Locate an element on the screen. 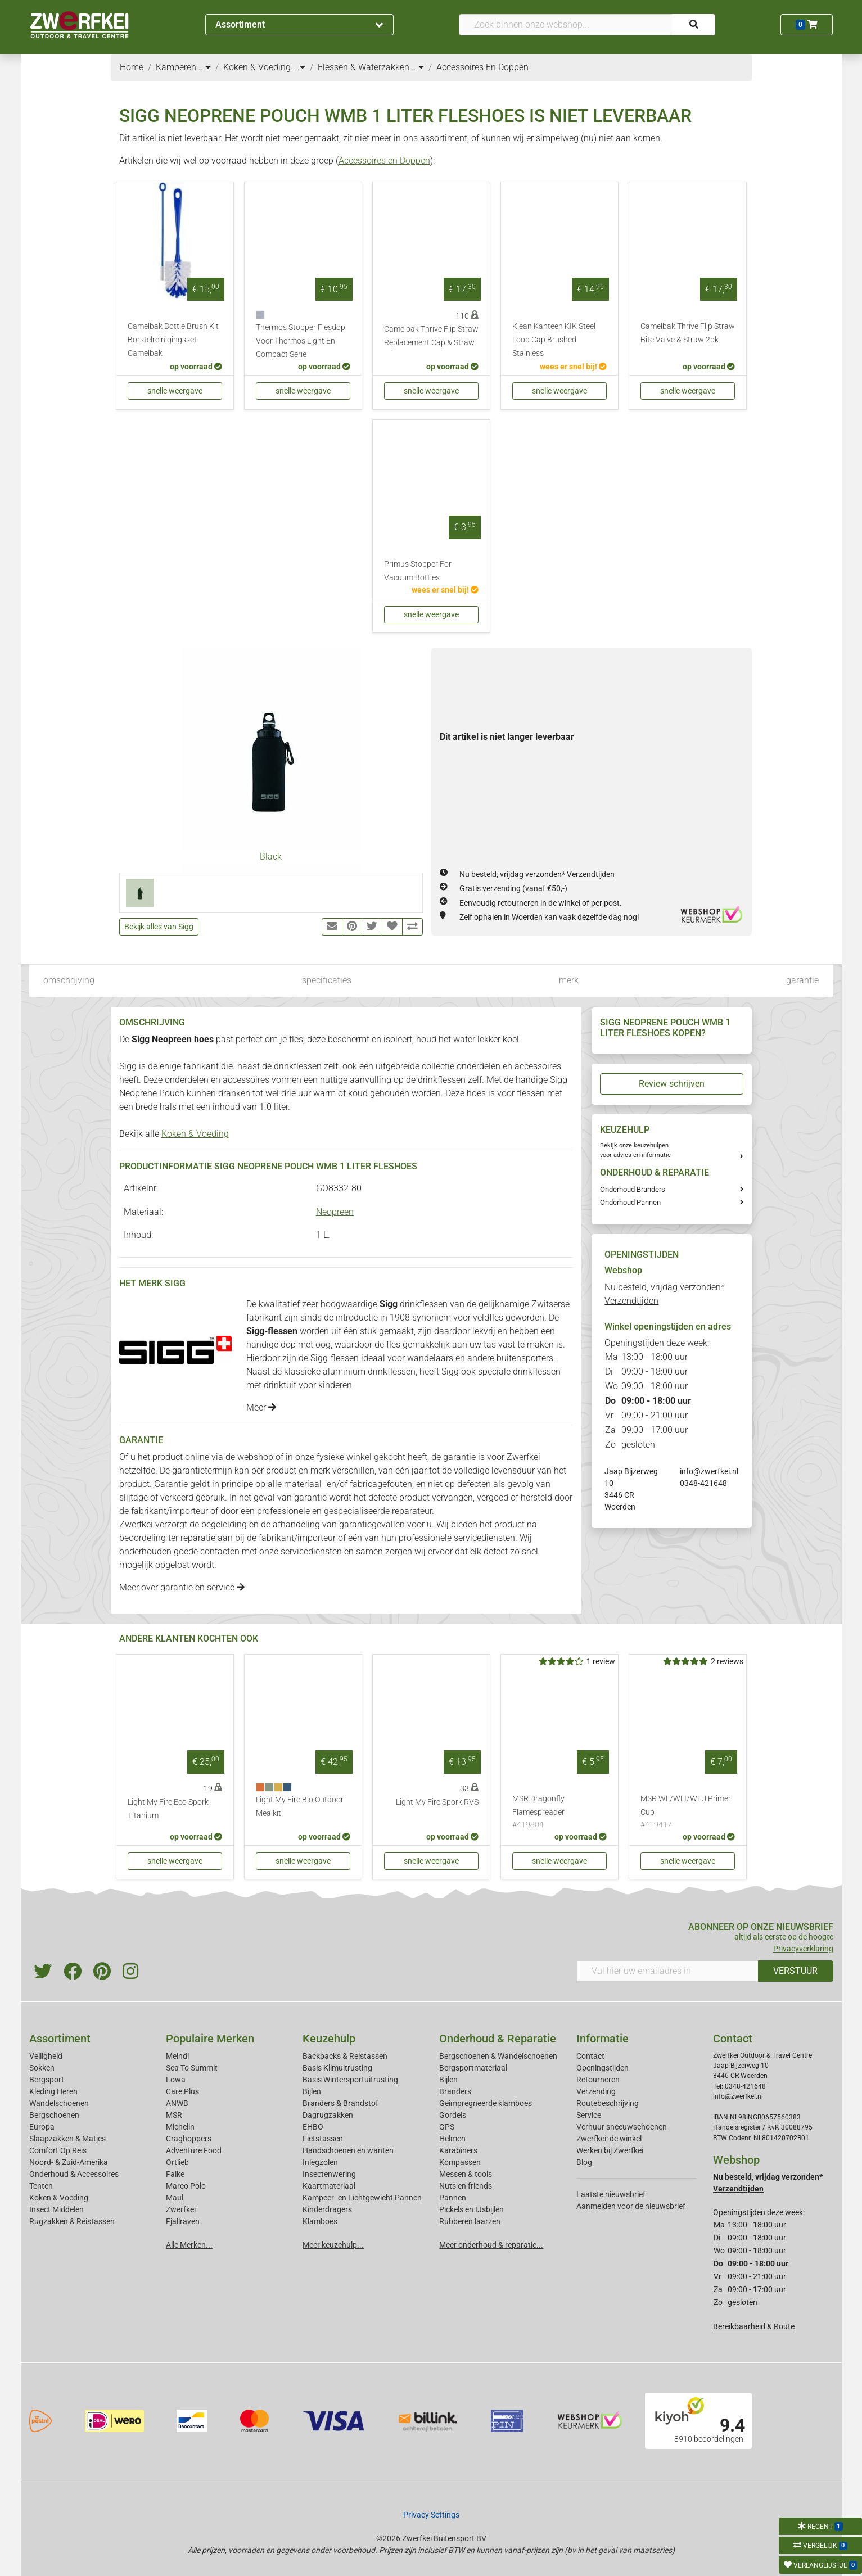 The width and height of the screenshot is (862, 2576). Sokken is located at coordinates (42, 2067).